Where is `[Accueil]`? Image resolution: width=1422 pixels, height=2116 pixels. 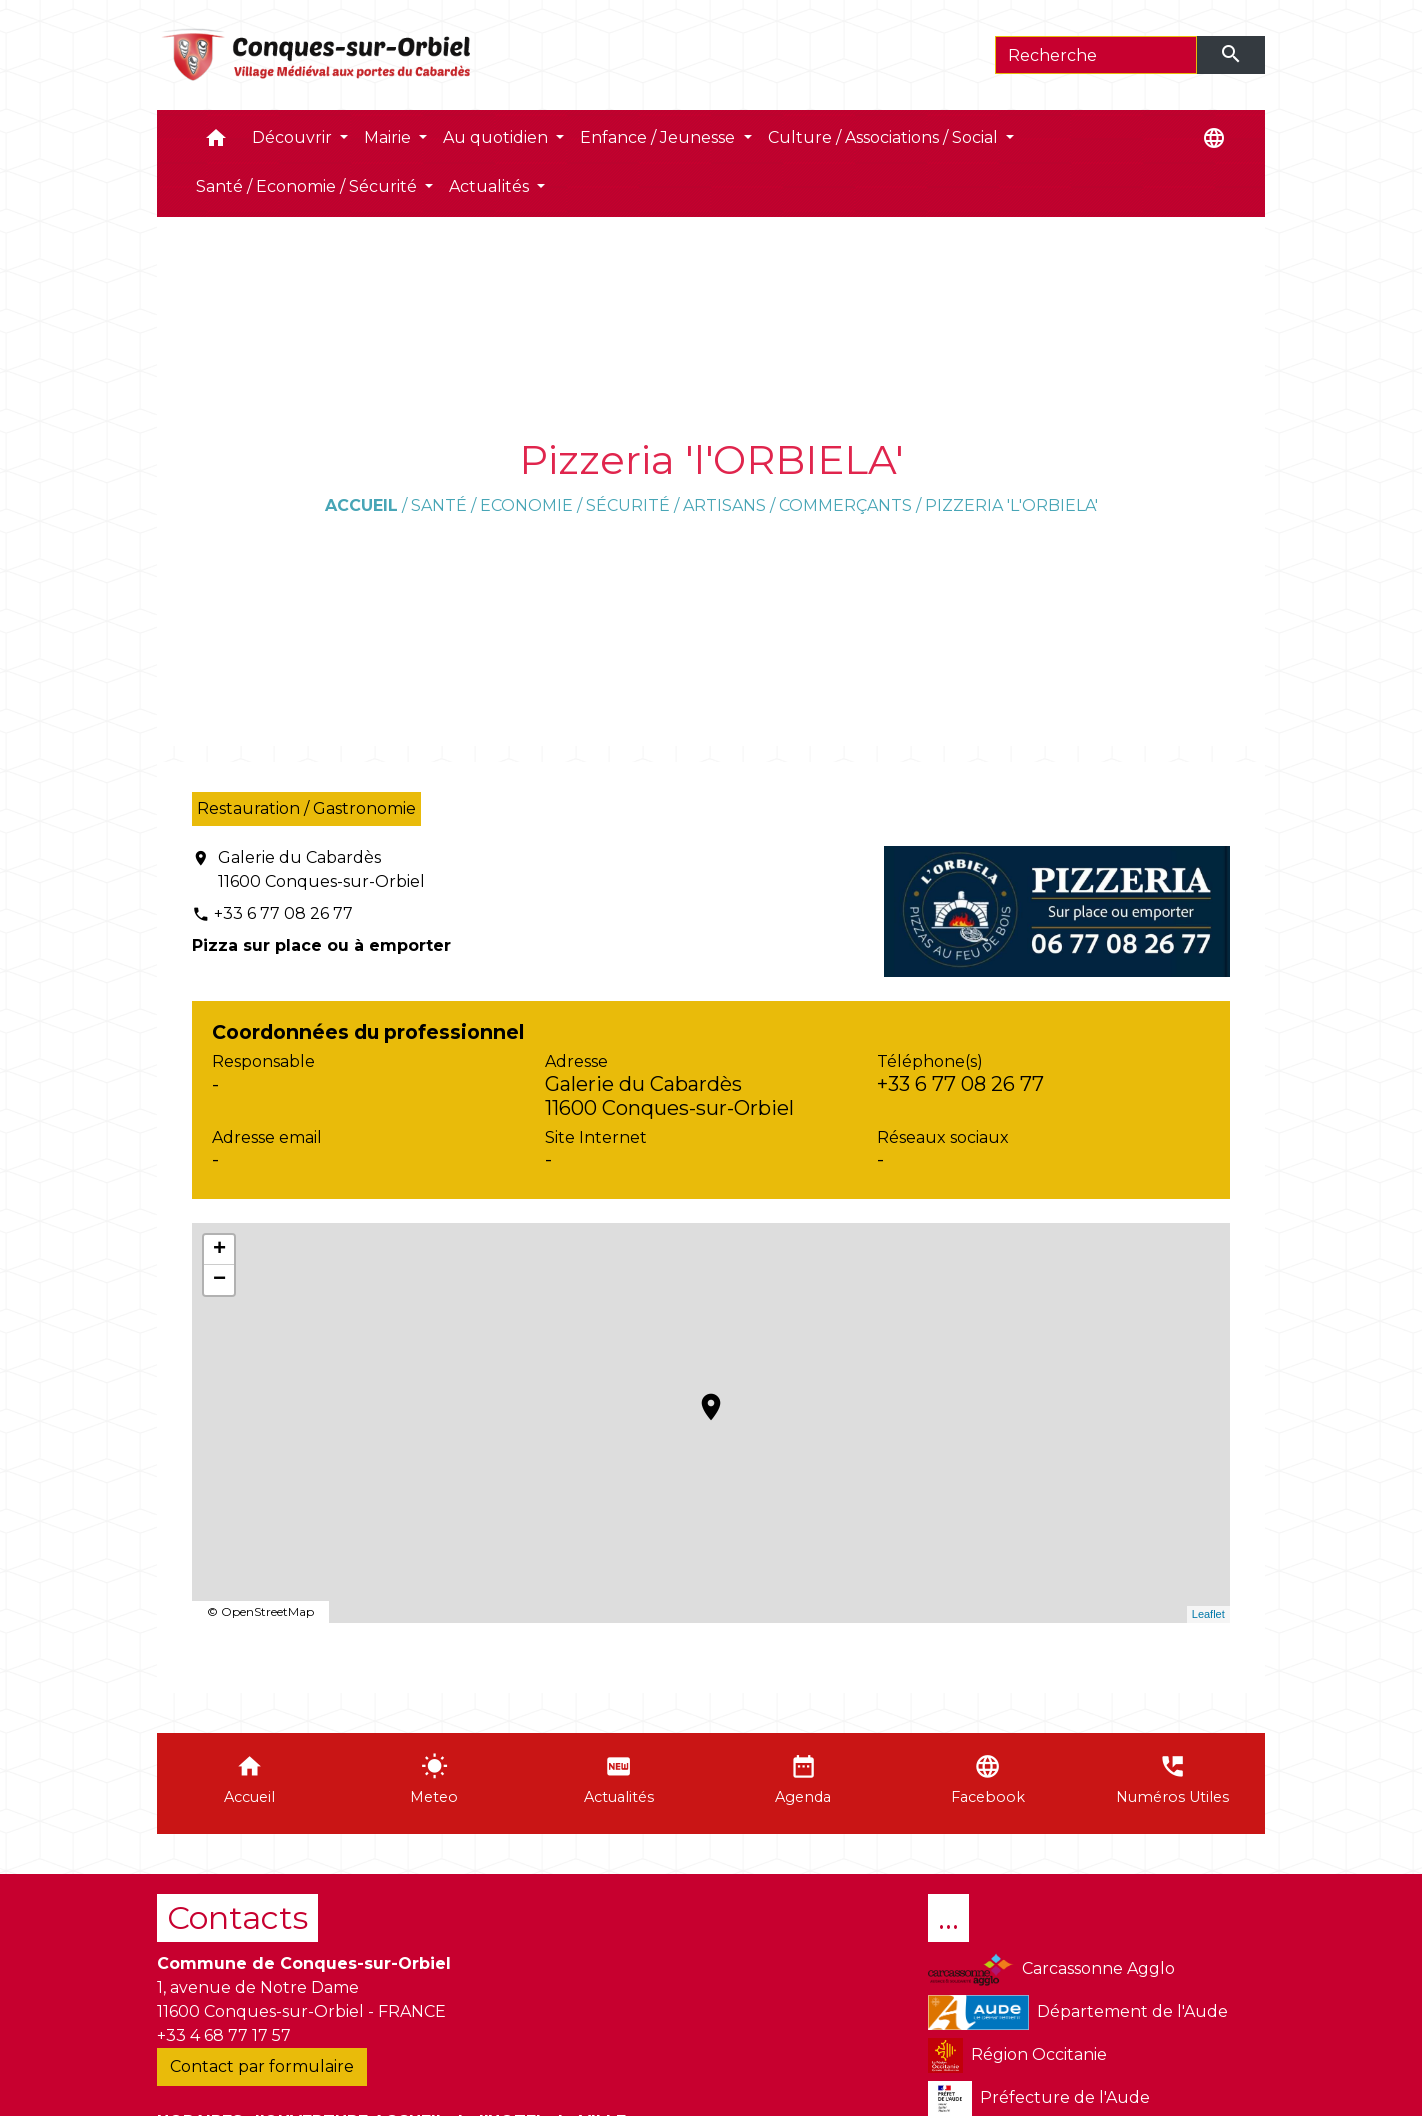
[Accueil] is located at coordinates (317, 55).